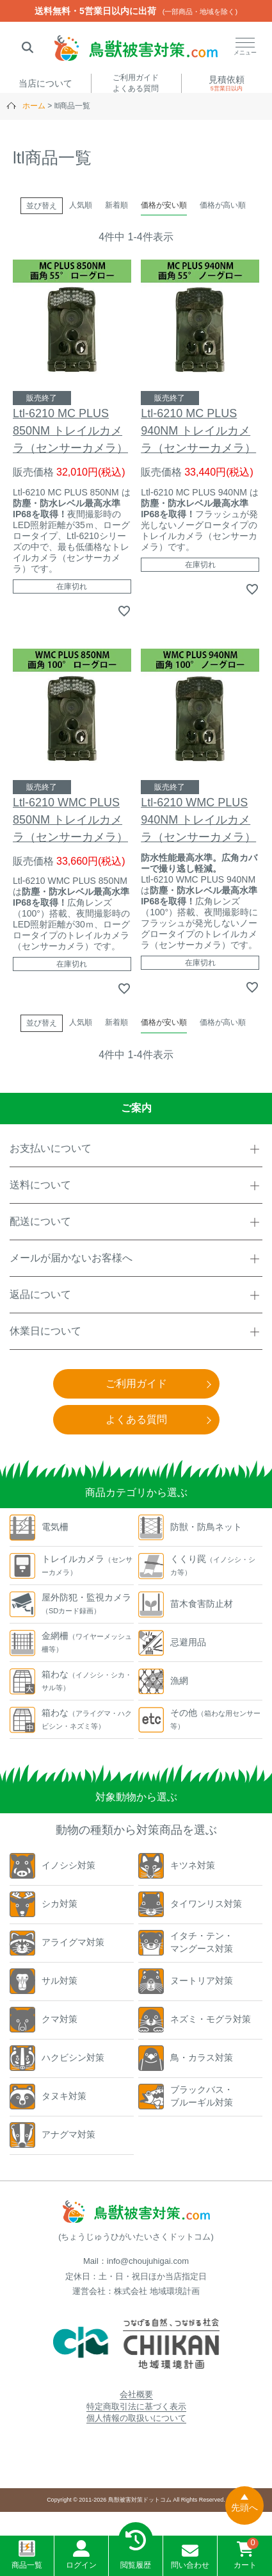 This screenshot has height=2576, width=272. I want to click on 人気順, so click(80, 205).